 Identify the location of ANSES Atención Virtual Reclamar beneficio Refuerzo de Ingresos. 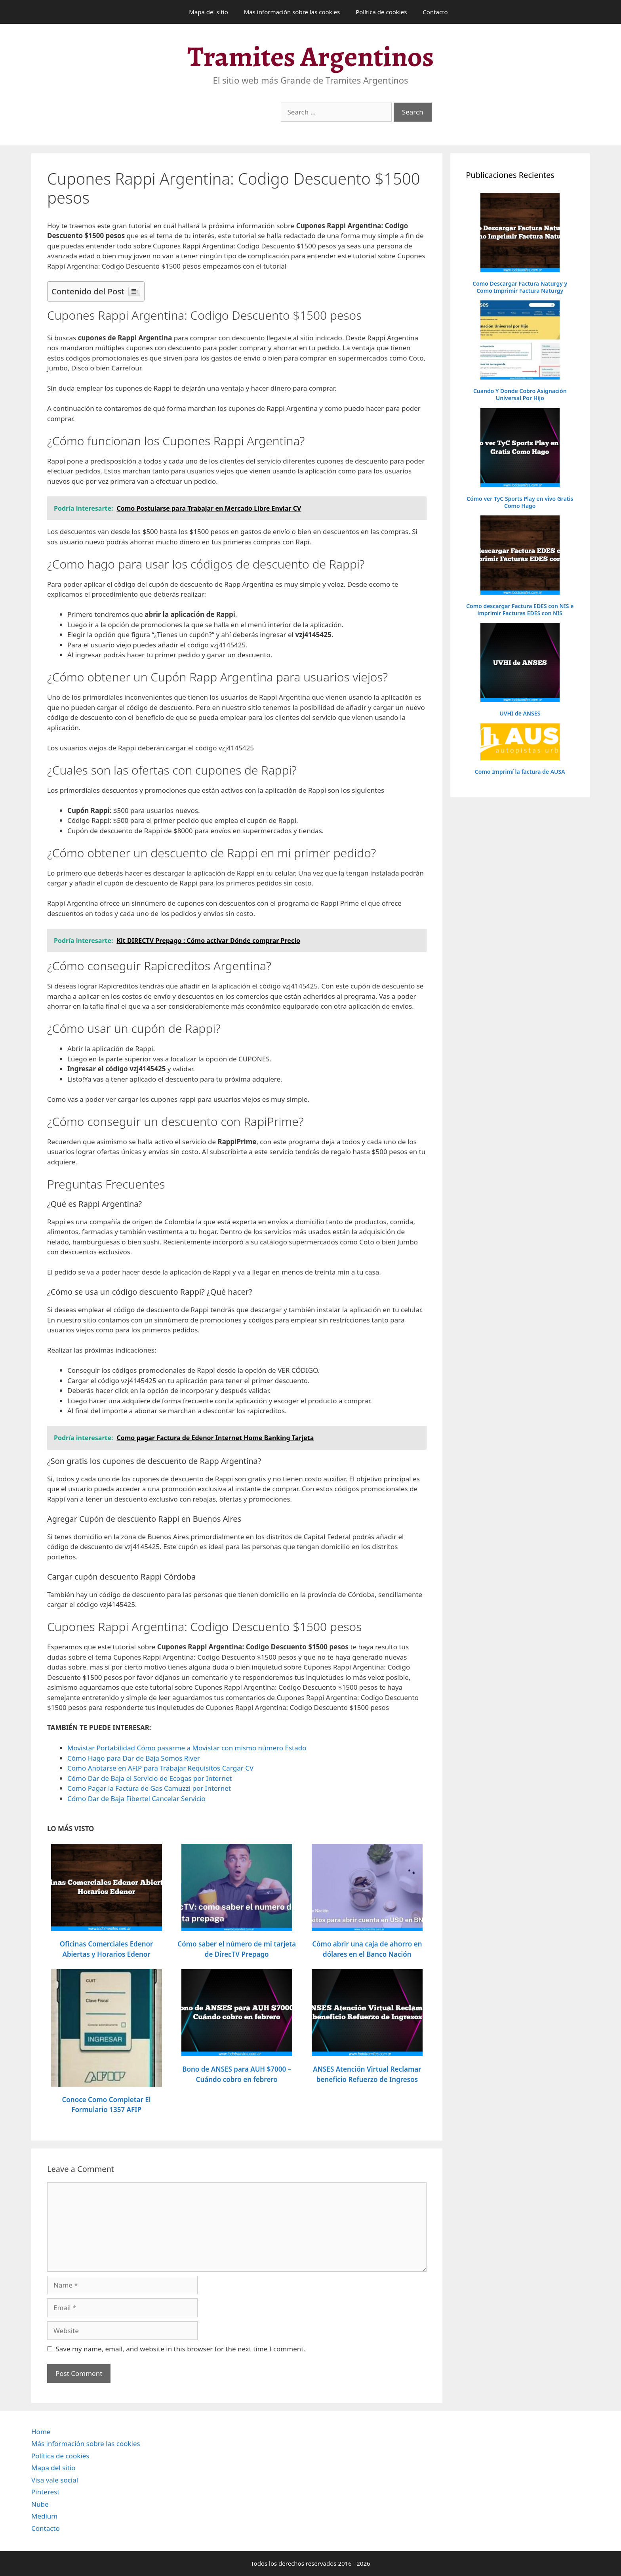
(367, 2074).